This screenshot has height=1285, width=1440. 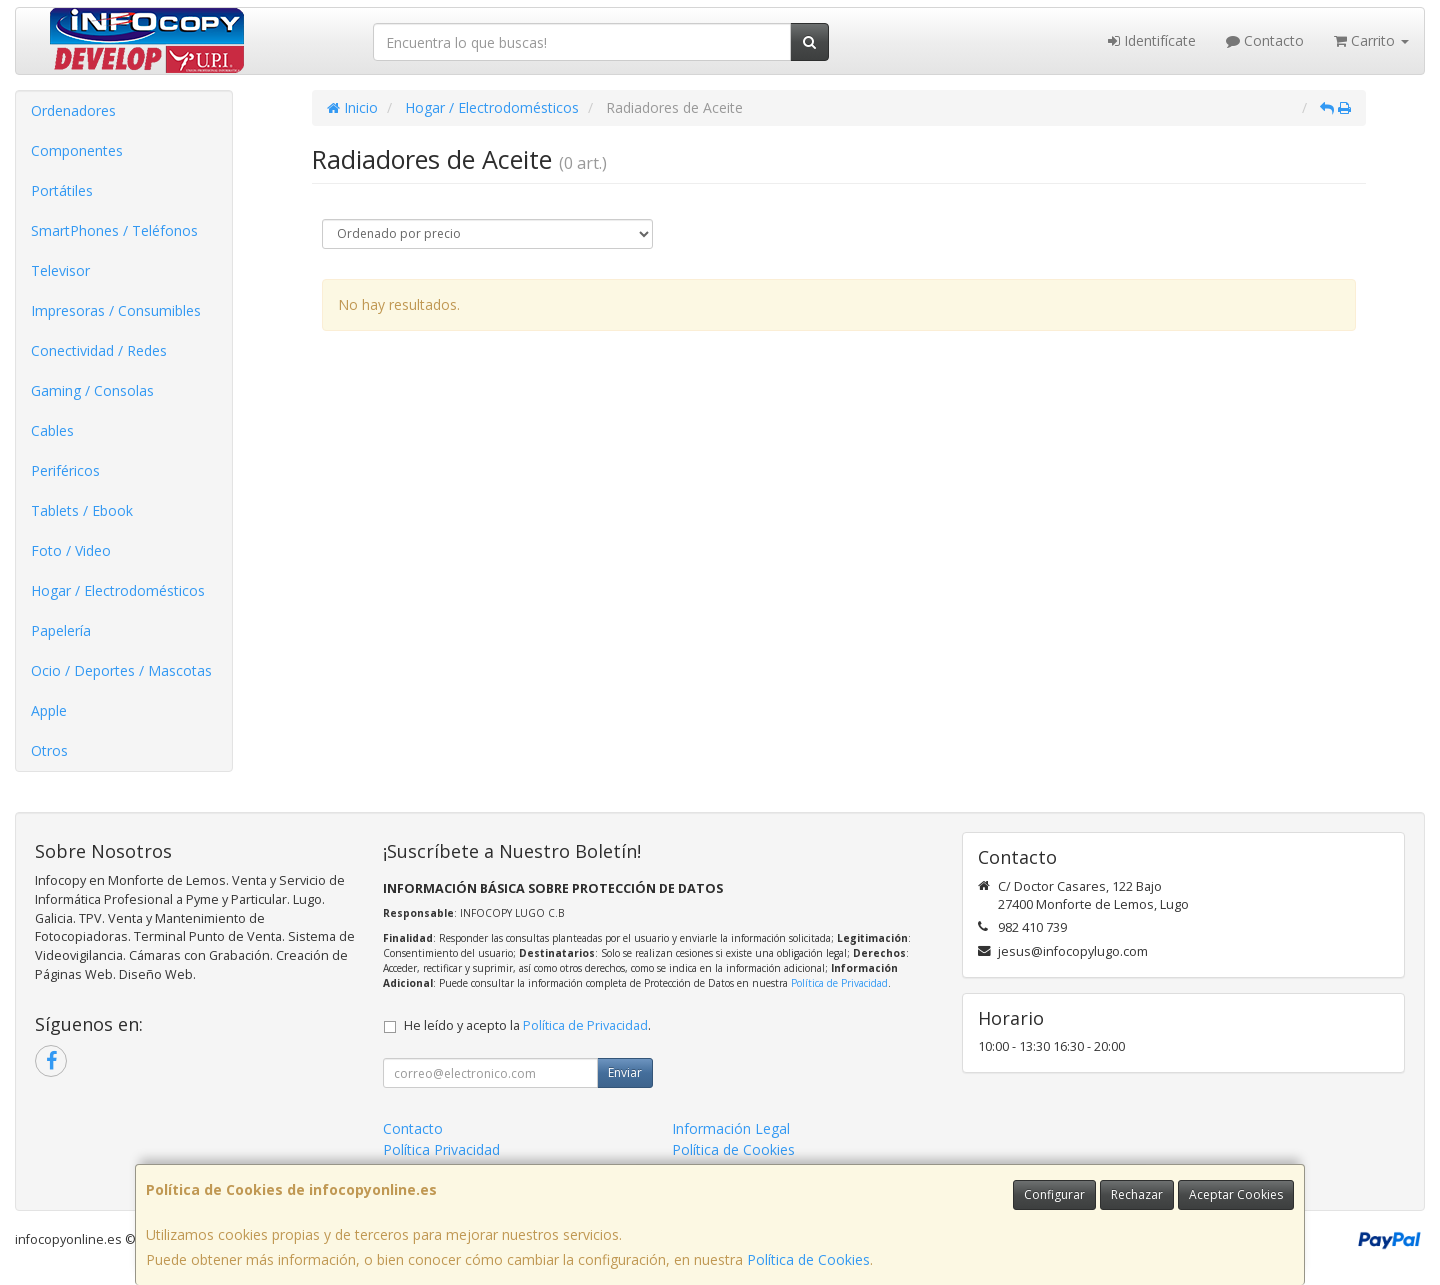 I want to click on He leído y acepto la ., so click(x=527, y=1025).